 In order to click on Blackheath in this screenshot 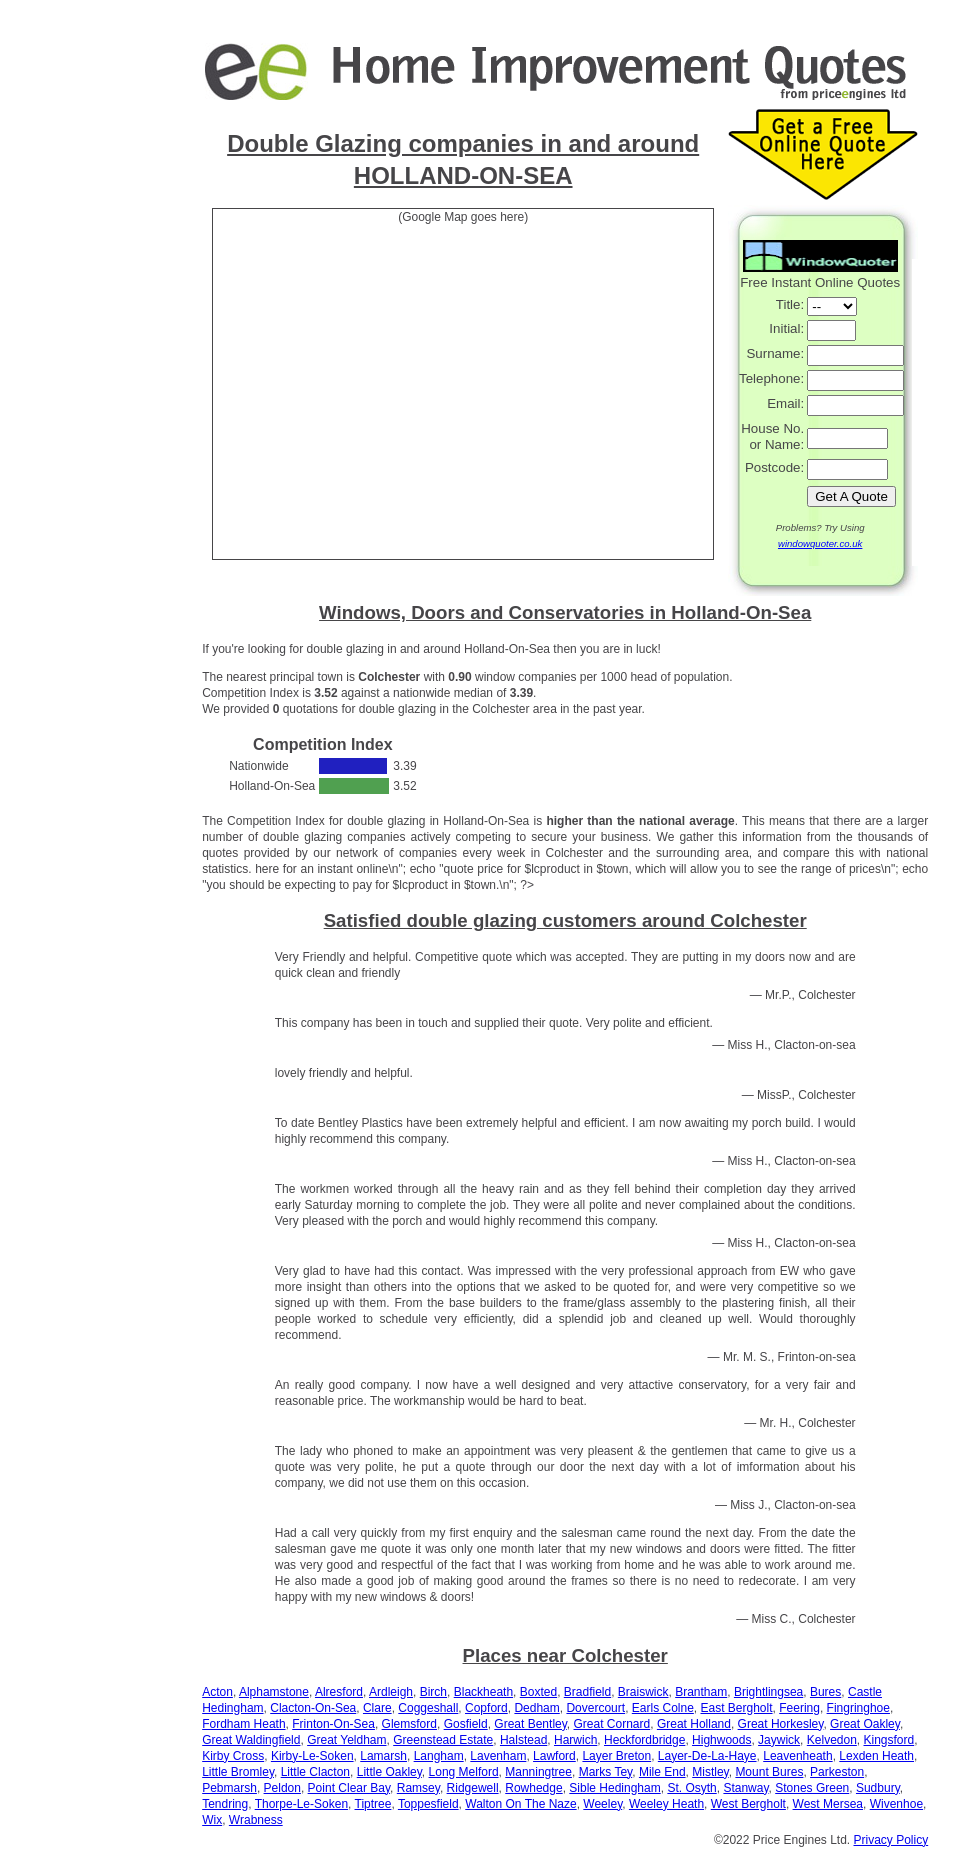, I will do `click(483, 1692)`.